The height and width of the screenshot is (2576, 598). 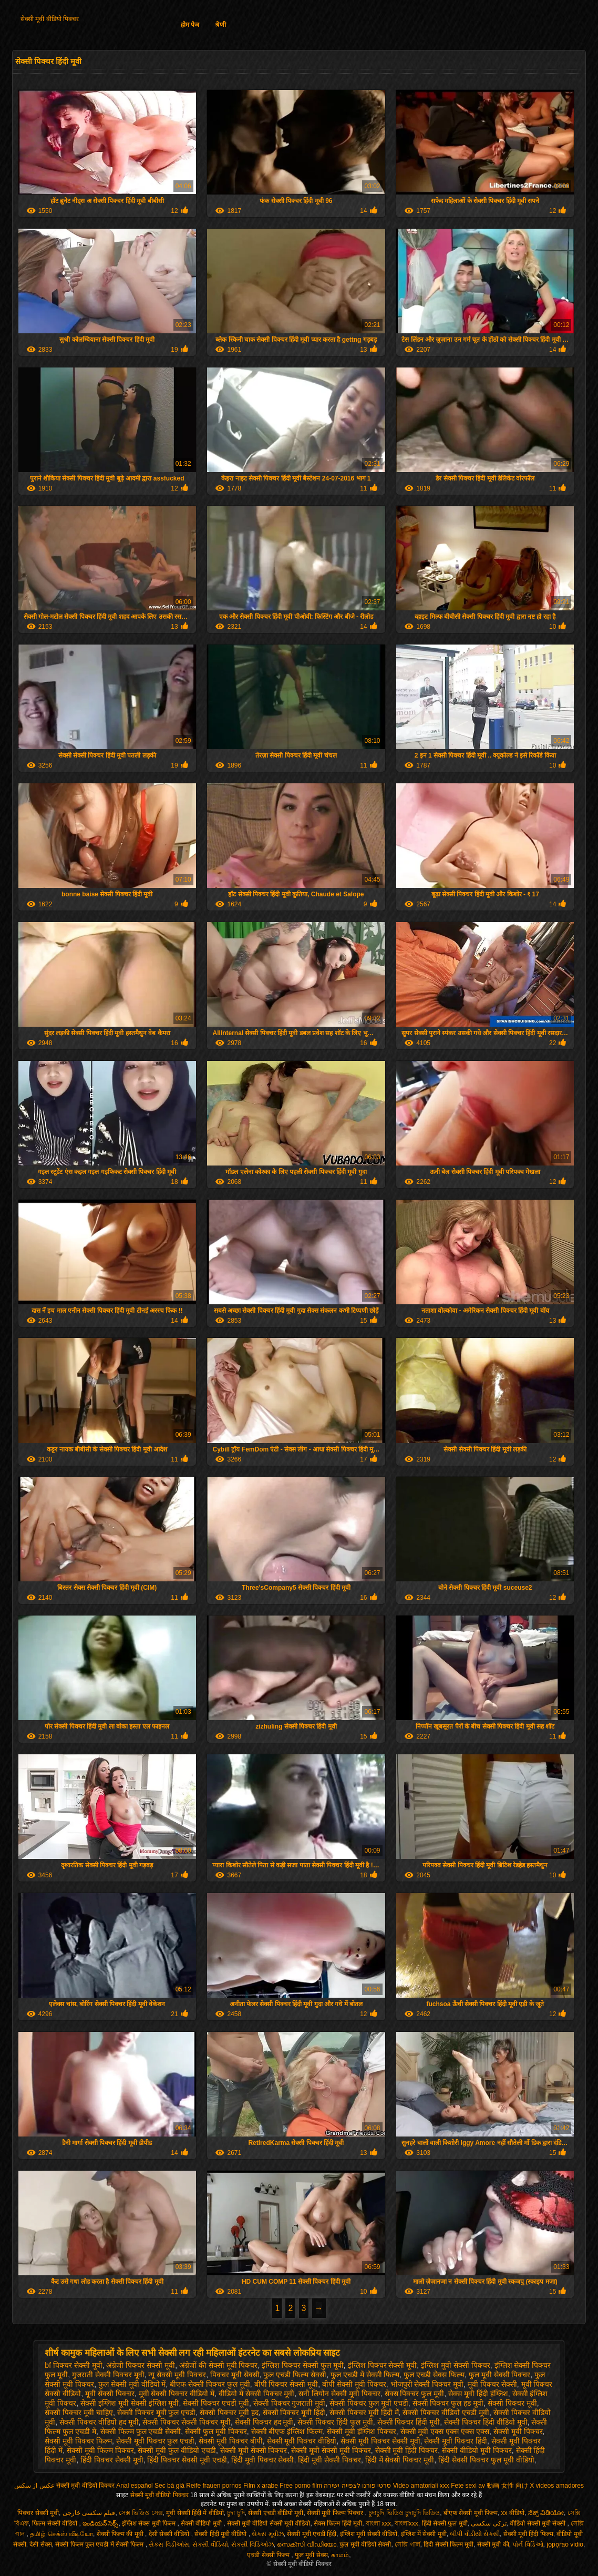 What do you see at coordinates (99, 2422) in the screenshot?
I see `सेक्सी पिक्चर वीडियो हद मूवी` at bounding box center [99, 2422].